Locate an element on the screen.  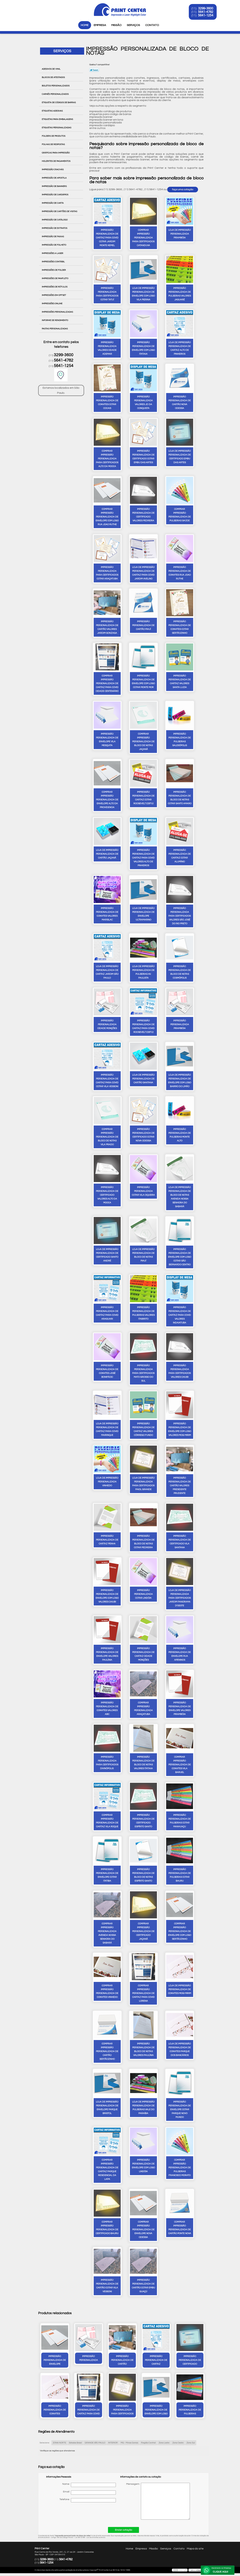
Enviar cotação is located at coordinates (123, 2530).